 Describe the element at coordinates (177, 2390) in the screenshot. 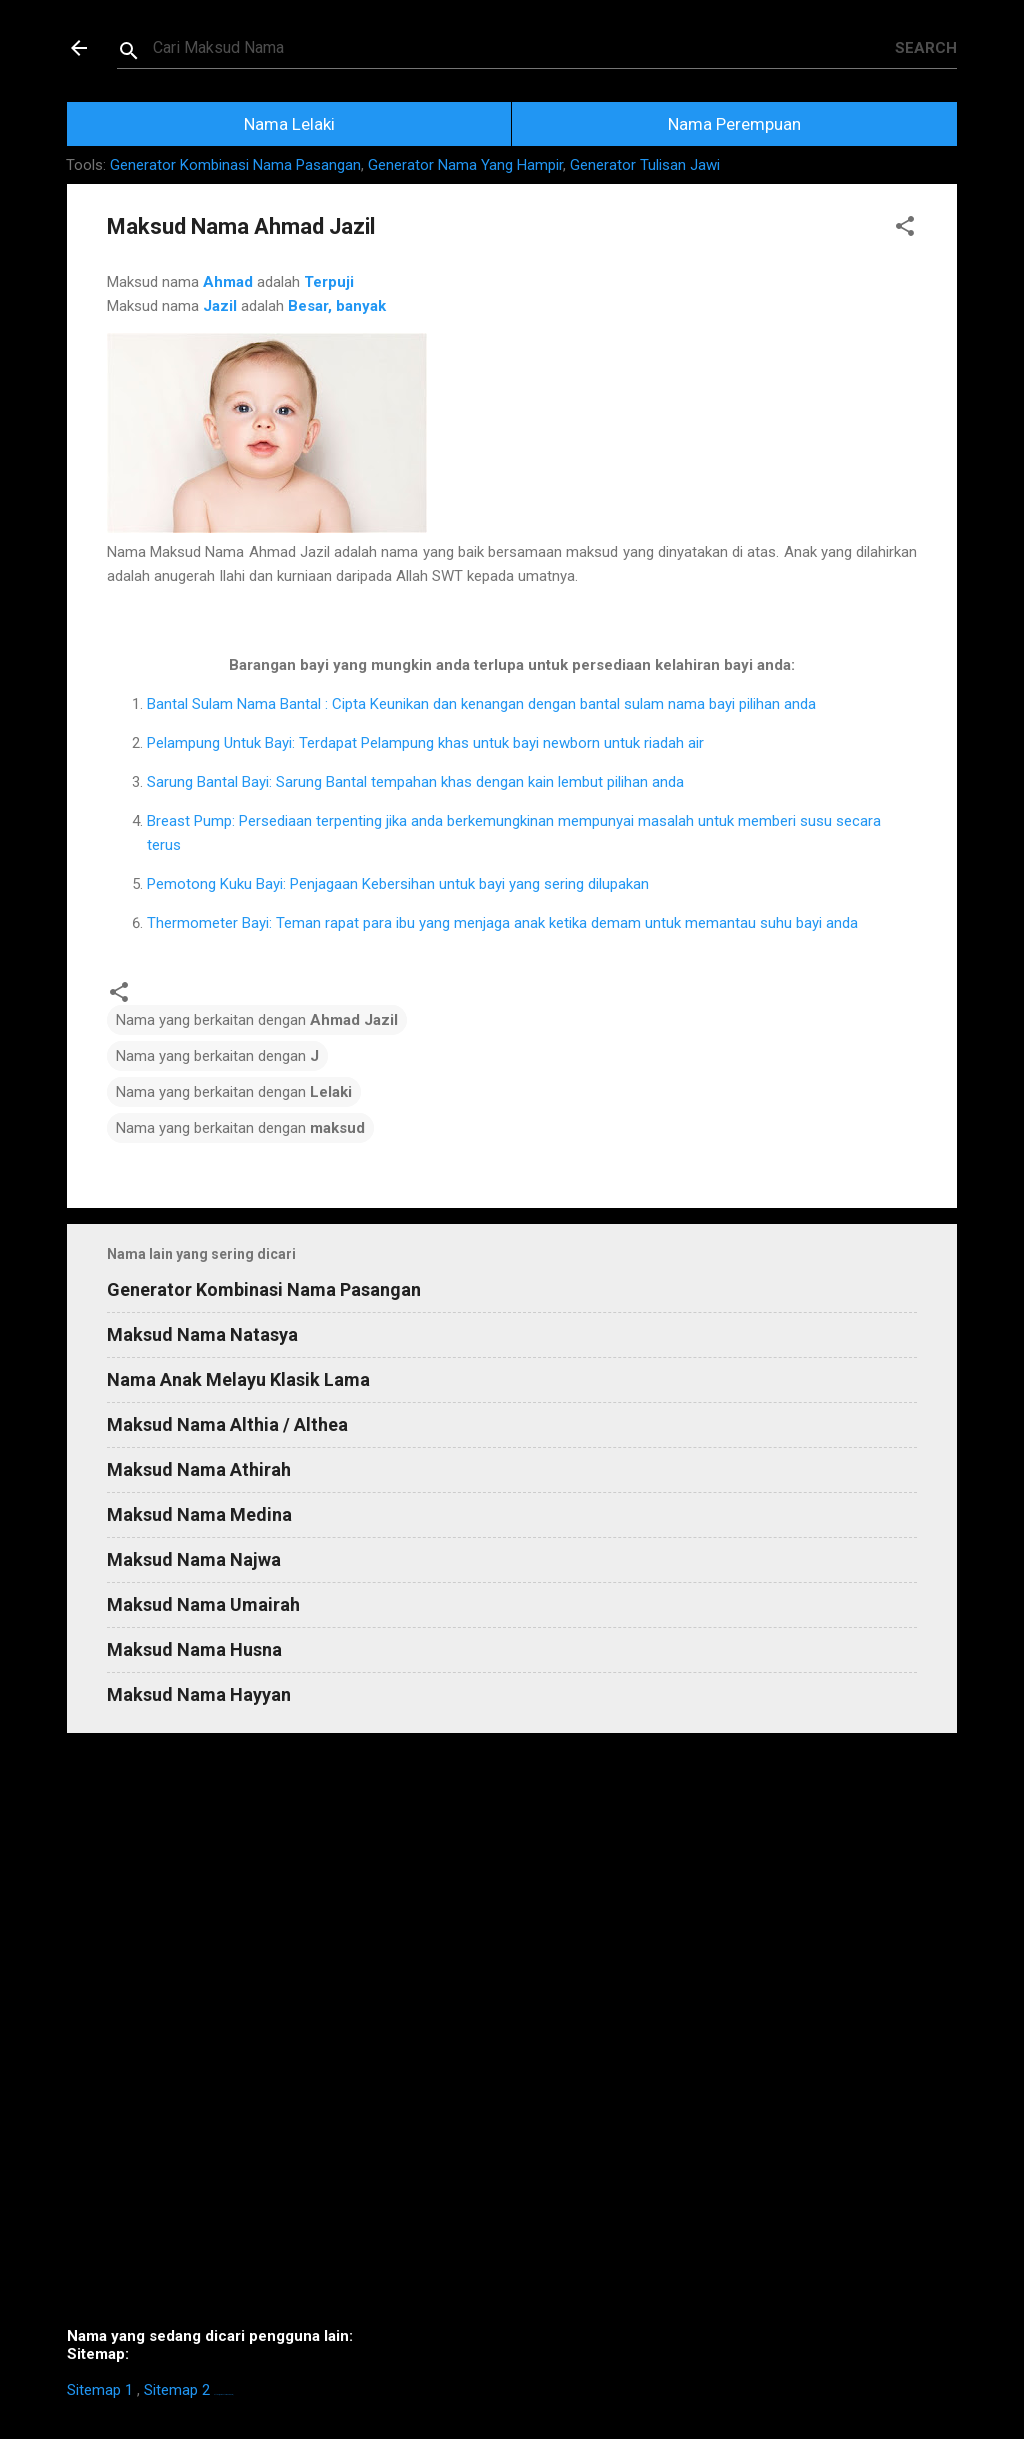

I see `Sitemap 2` at that location.